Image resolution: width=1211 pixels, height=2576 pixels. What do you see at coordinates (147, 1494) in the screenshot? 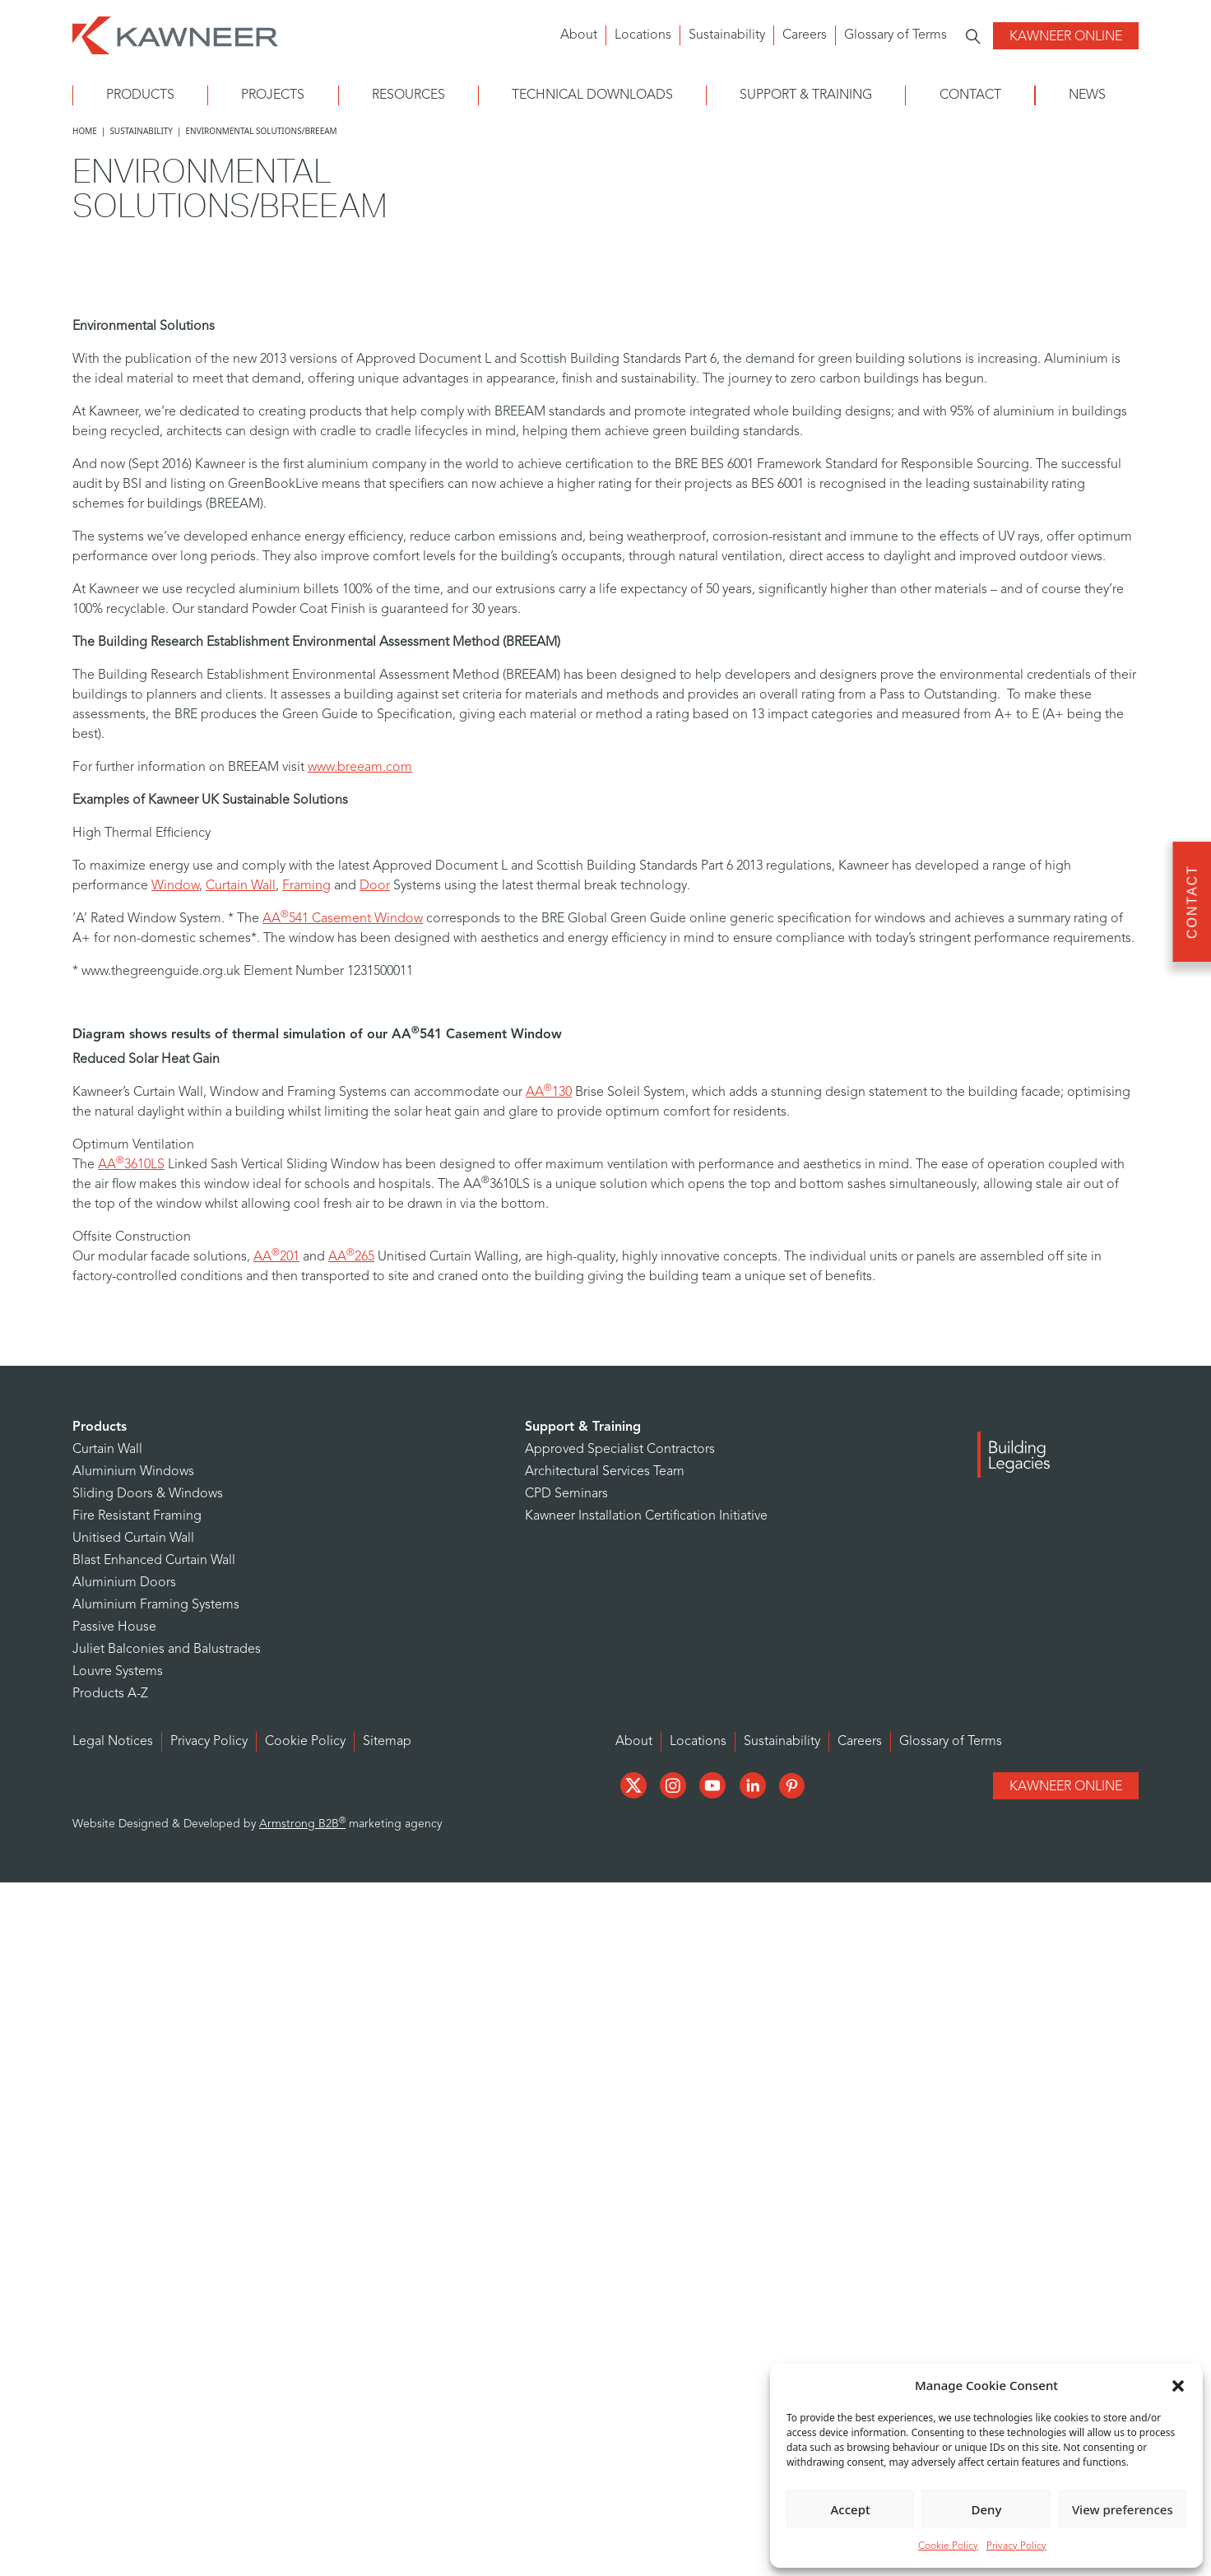
I see `Sliding Doors & Windows` at bounding box center [147, 1494].